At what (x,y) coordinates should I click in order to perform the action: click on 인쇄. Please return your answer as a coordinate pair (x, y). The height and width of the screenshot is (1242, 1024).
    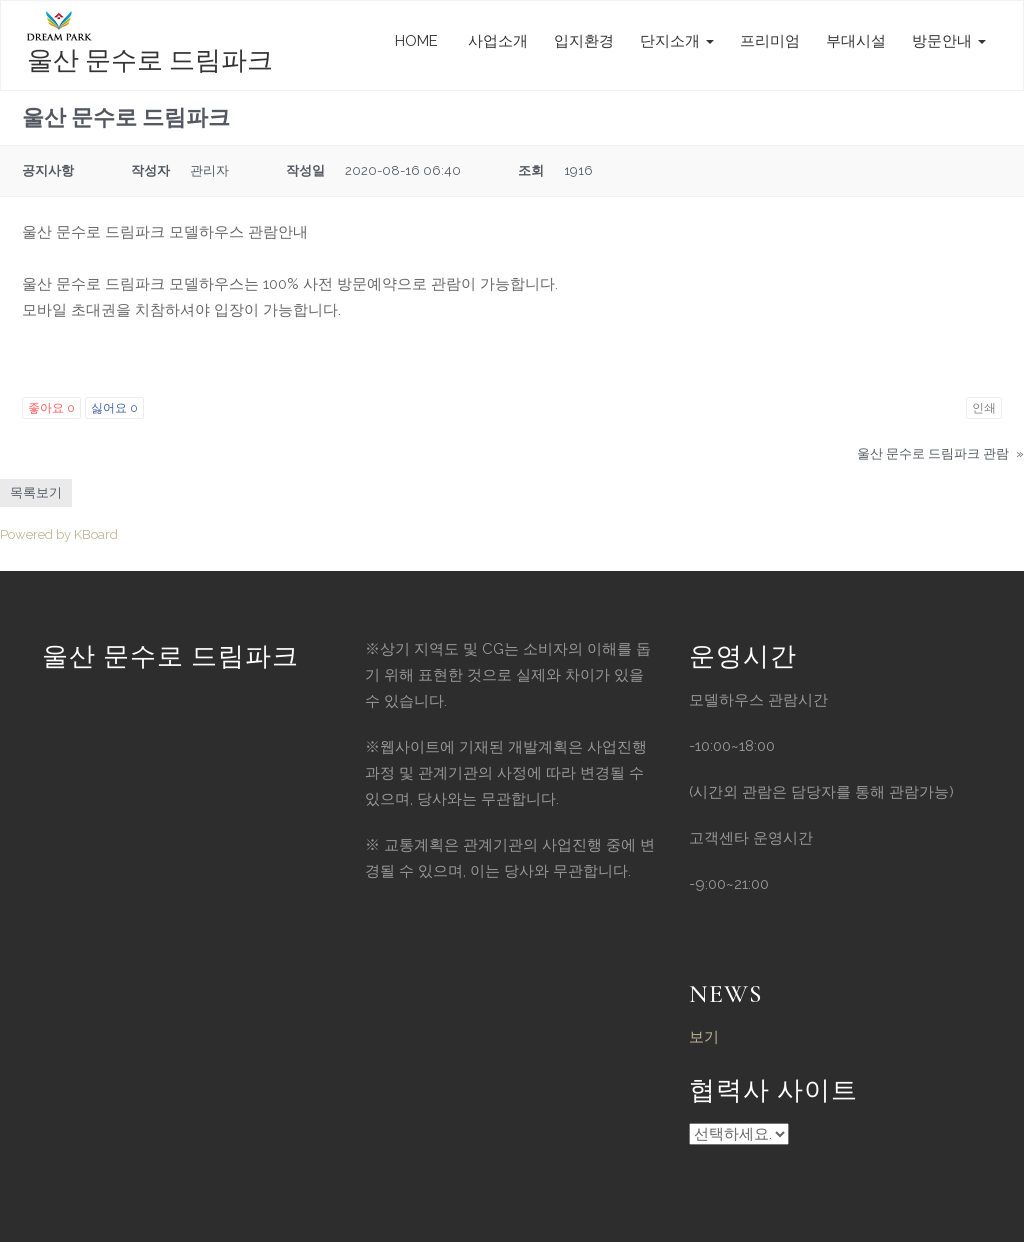
    Looking at the image, I should click on (984, 408).